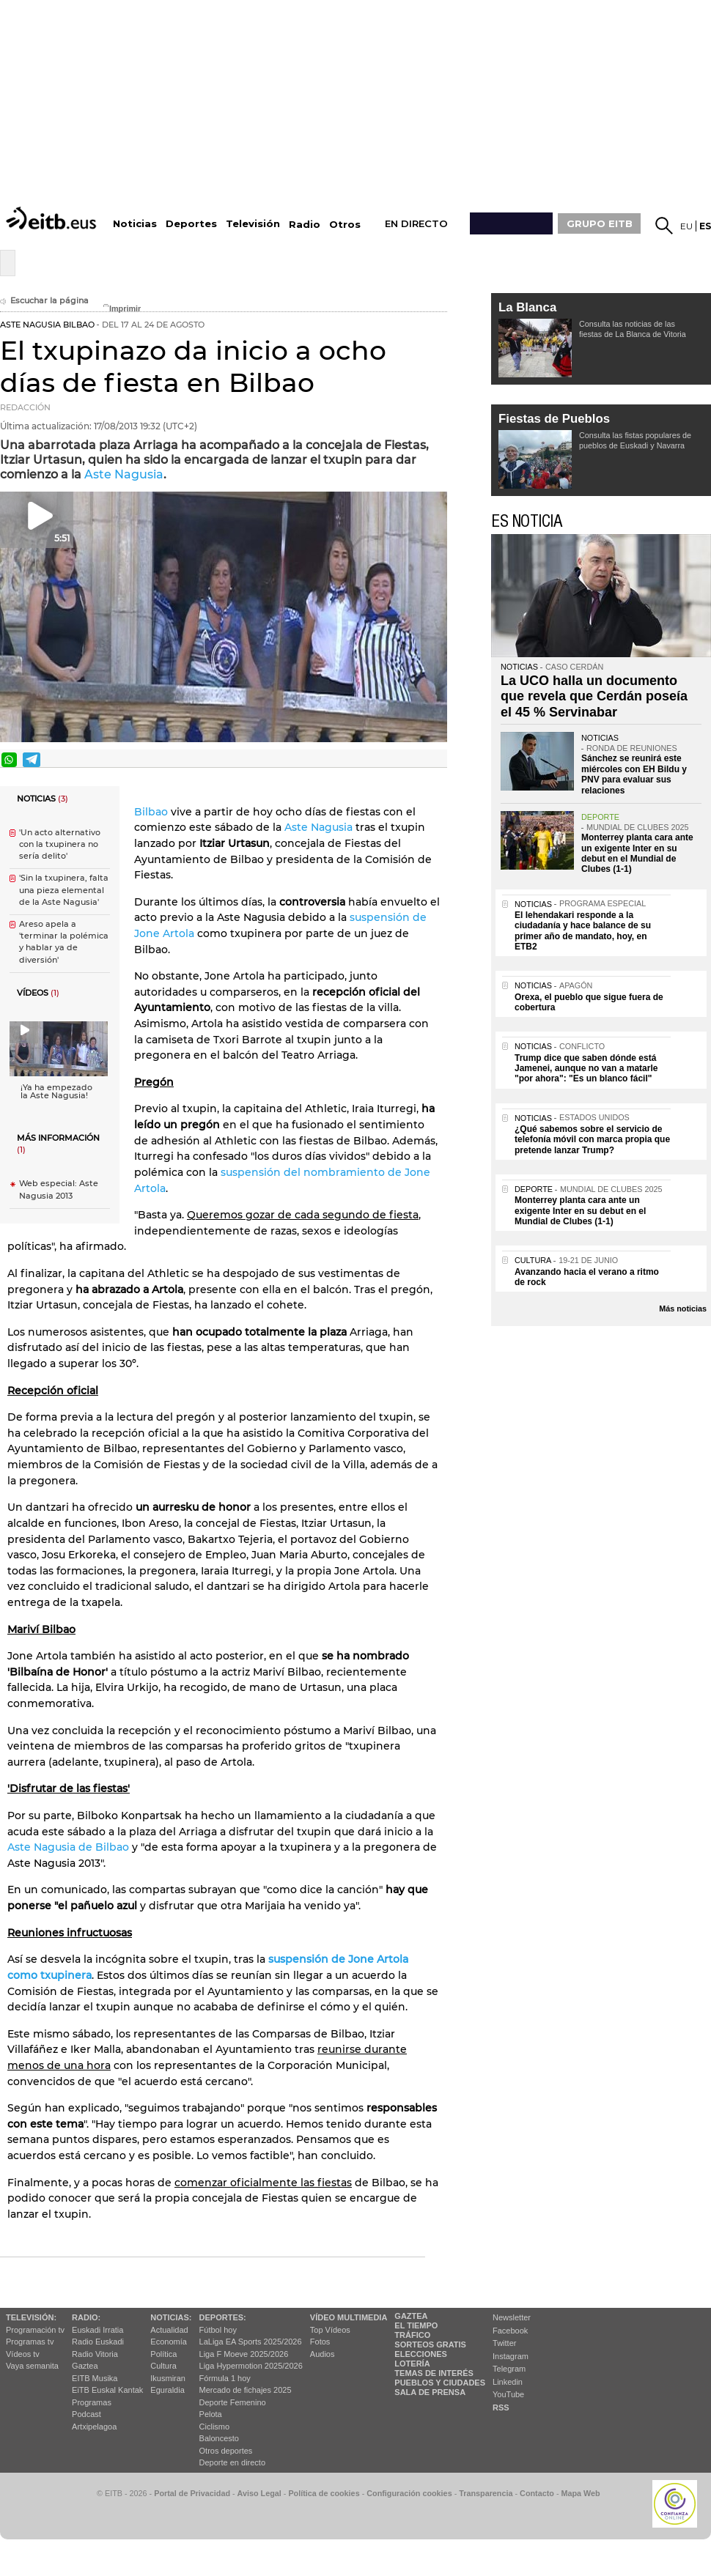 Image resolution: width=711 pixels, height=2576 pixels. Describe the element at coordinates (59, 844) in the screenshot. I see `'Un acto alternativo con la txupinera no sería delito'` at that location.